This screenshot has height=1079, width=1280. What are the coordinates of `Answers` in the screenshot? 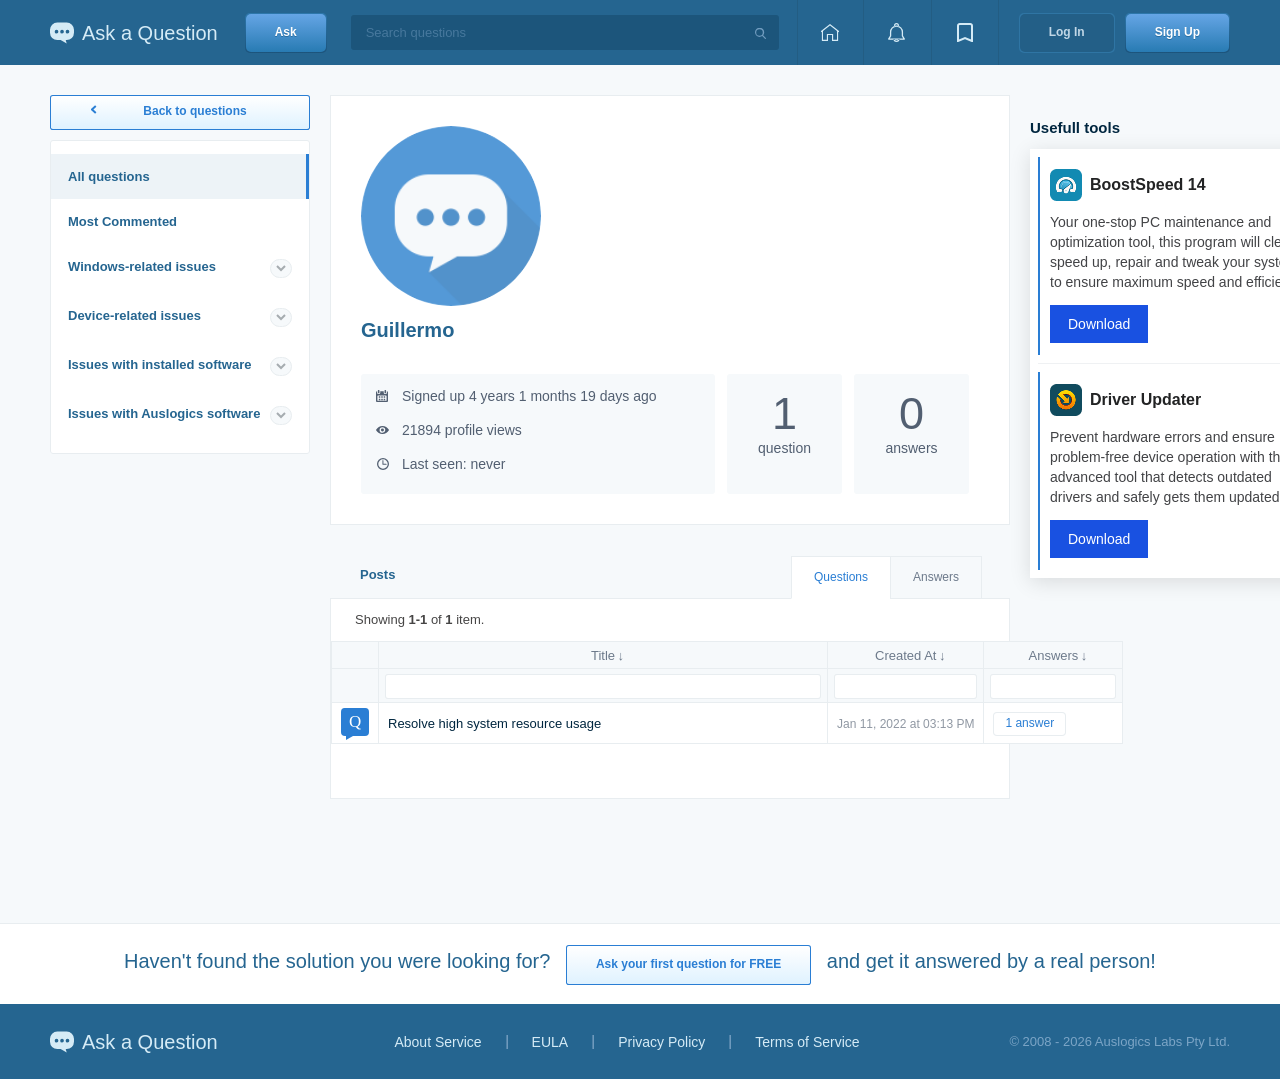 It's located at (936, 577).